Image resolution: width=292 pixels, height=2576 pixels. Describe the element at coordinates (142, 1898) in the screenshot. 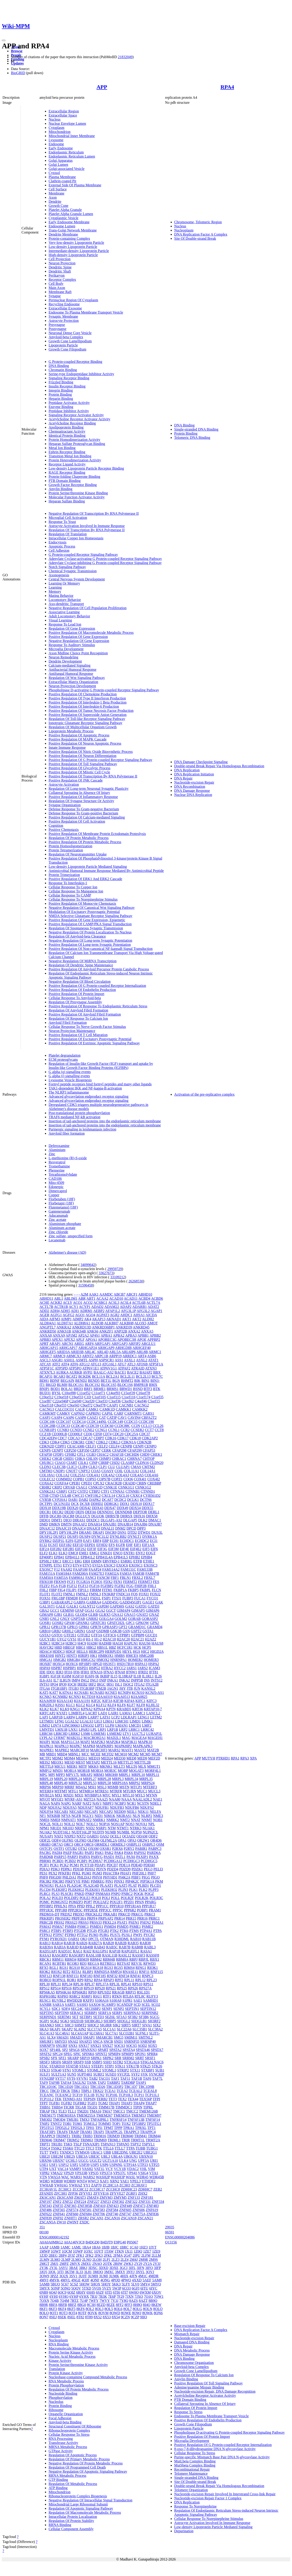

I see `POLR2K` at that location.